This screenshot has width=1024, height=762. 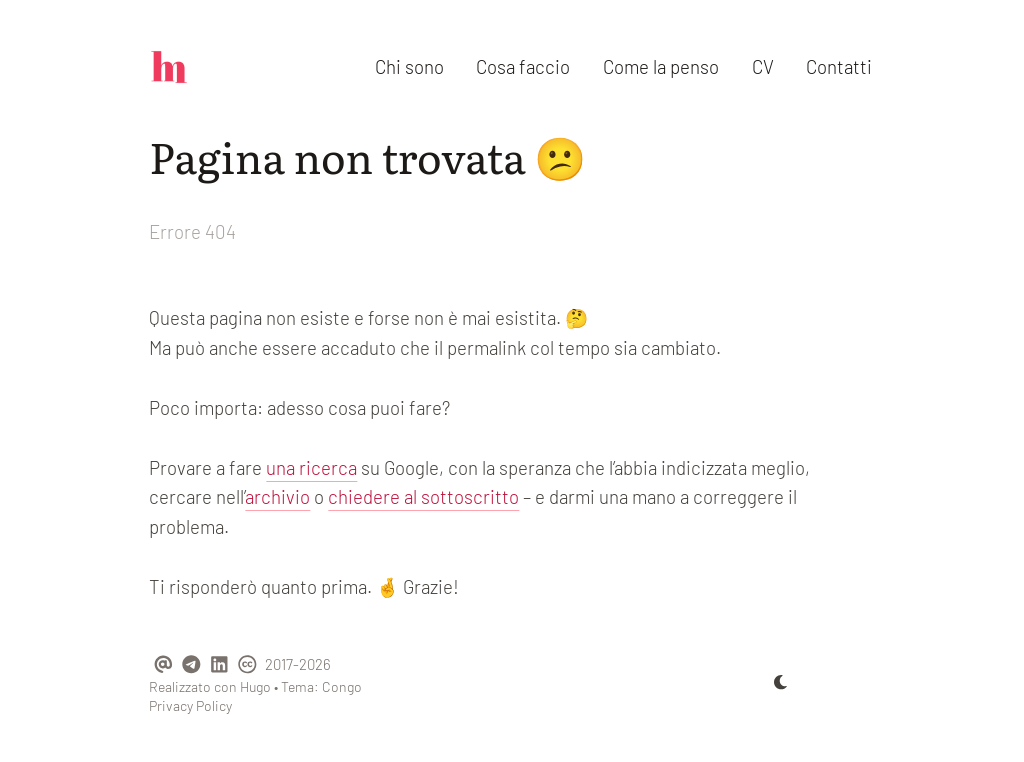 I want to click on chiedere al sottoscritto, so click(x=423, y=496).